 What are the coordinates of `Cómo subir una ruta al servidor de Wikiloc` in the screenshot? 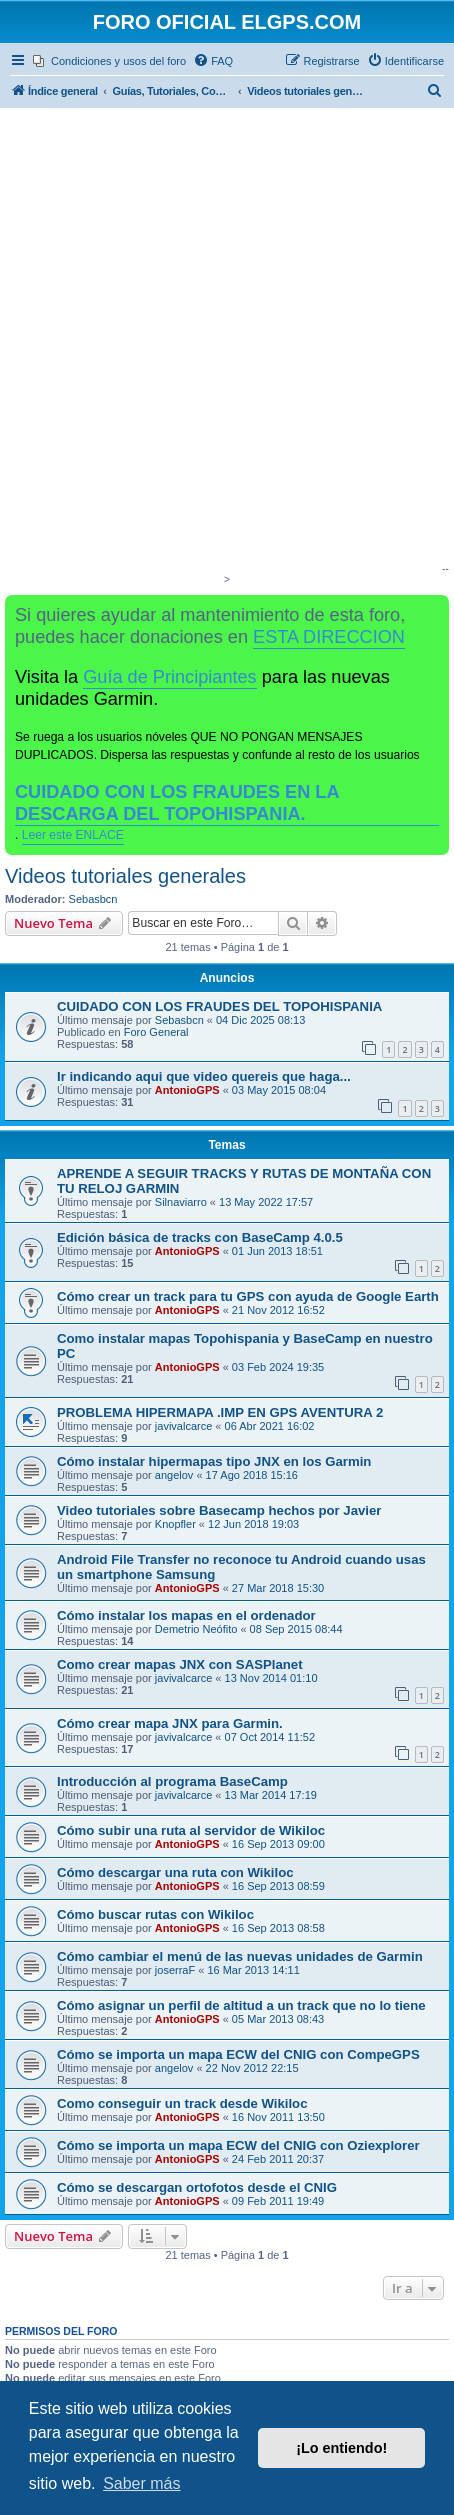 It's located at (191, 1830).